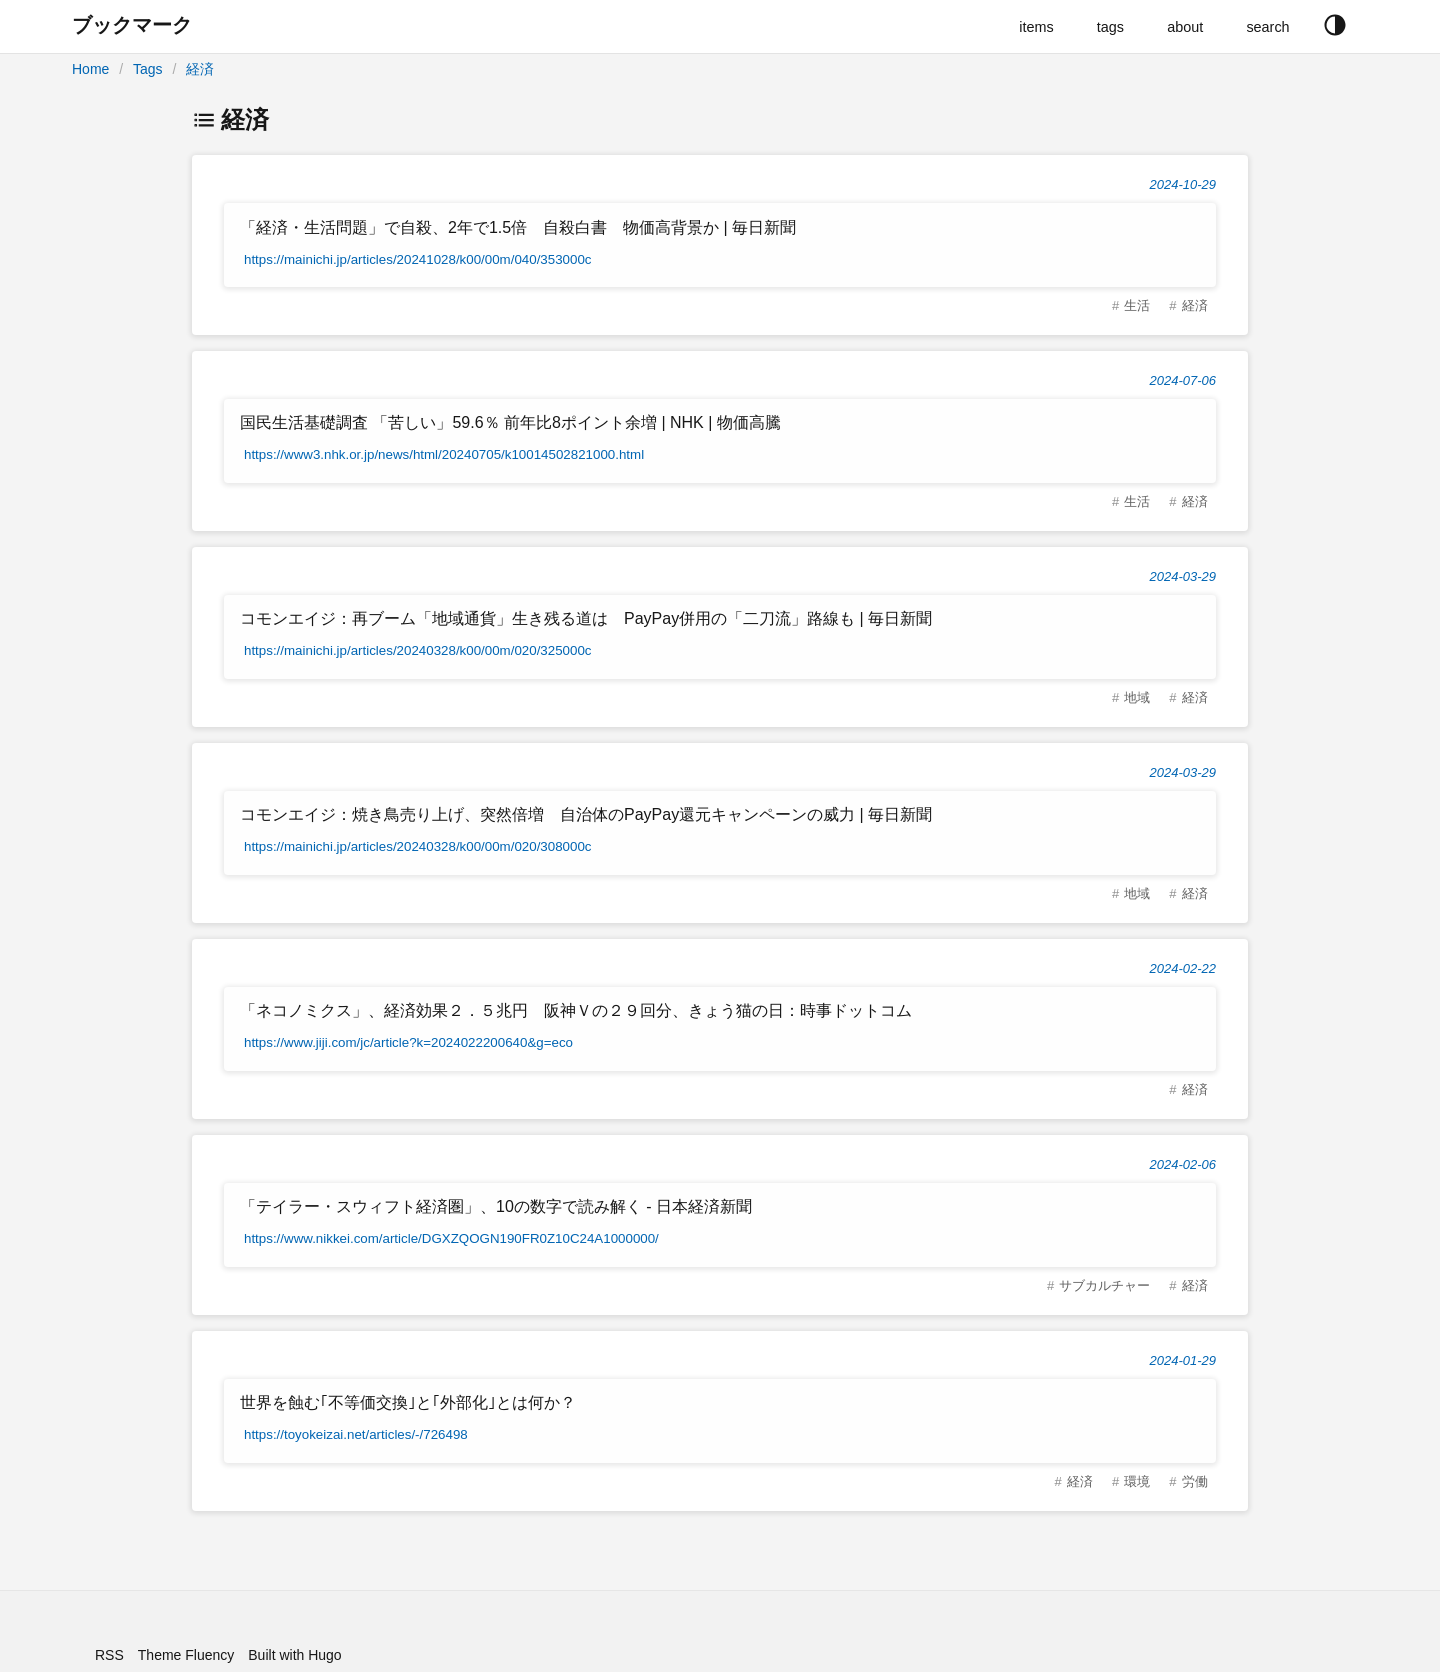 The height and width of the screenshot is (1672, 1440). I want to click on https://www3.nhk.or.jp/news/html/20240705/k10014502821000.html, so click(444, 454).